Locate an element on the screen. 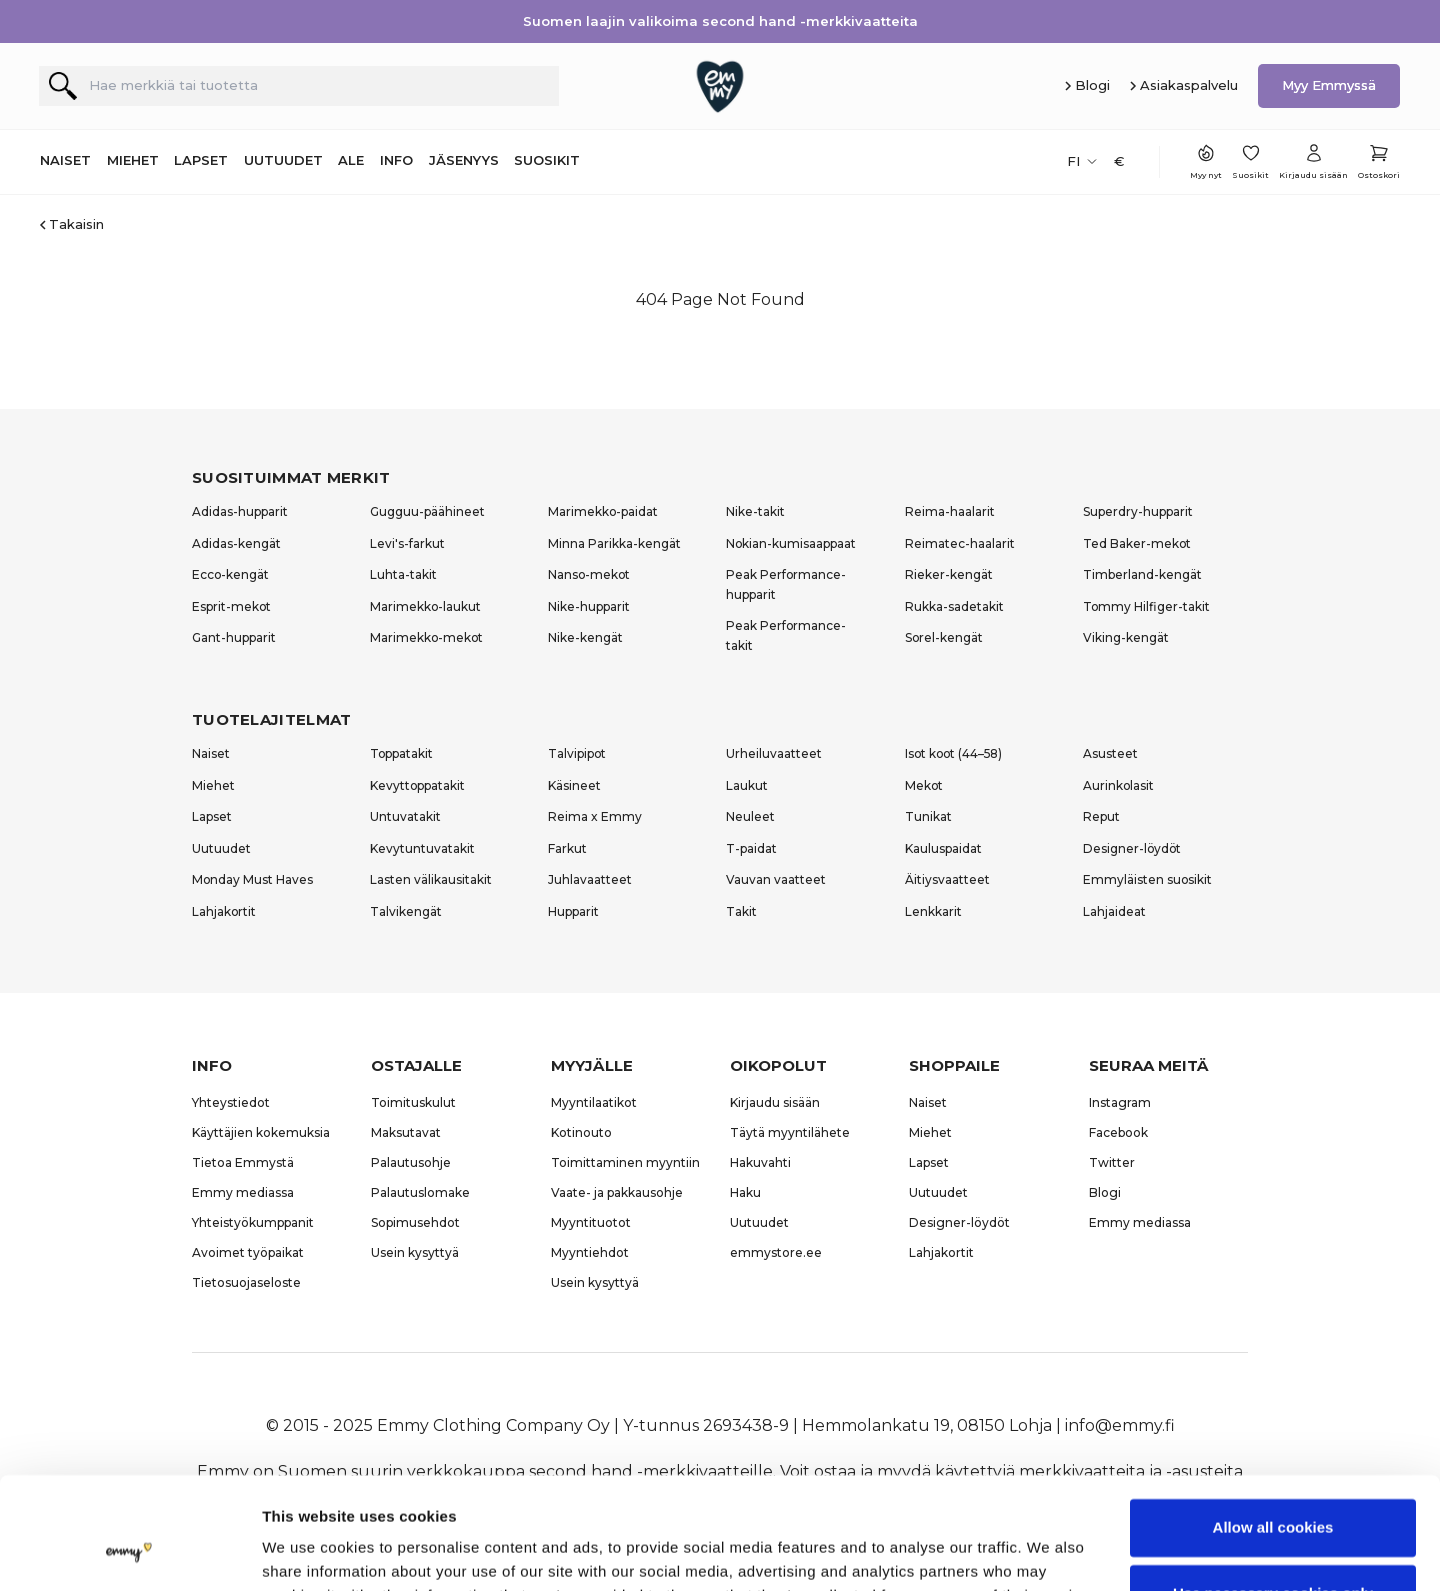  Nokian-kumisaappaat is located at coordinates (791, 543).